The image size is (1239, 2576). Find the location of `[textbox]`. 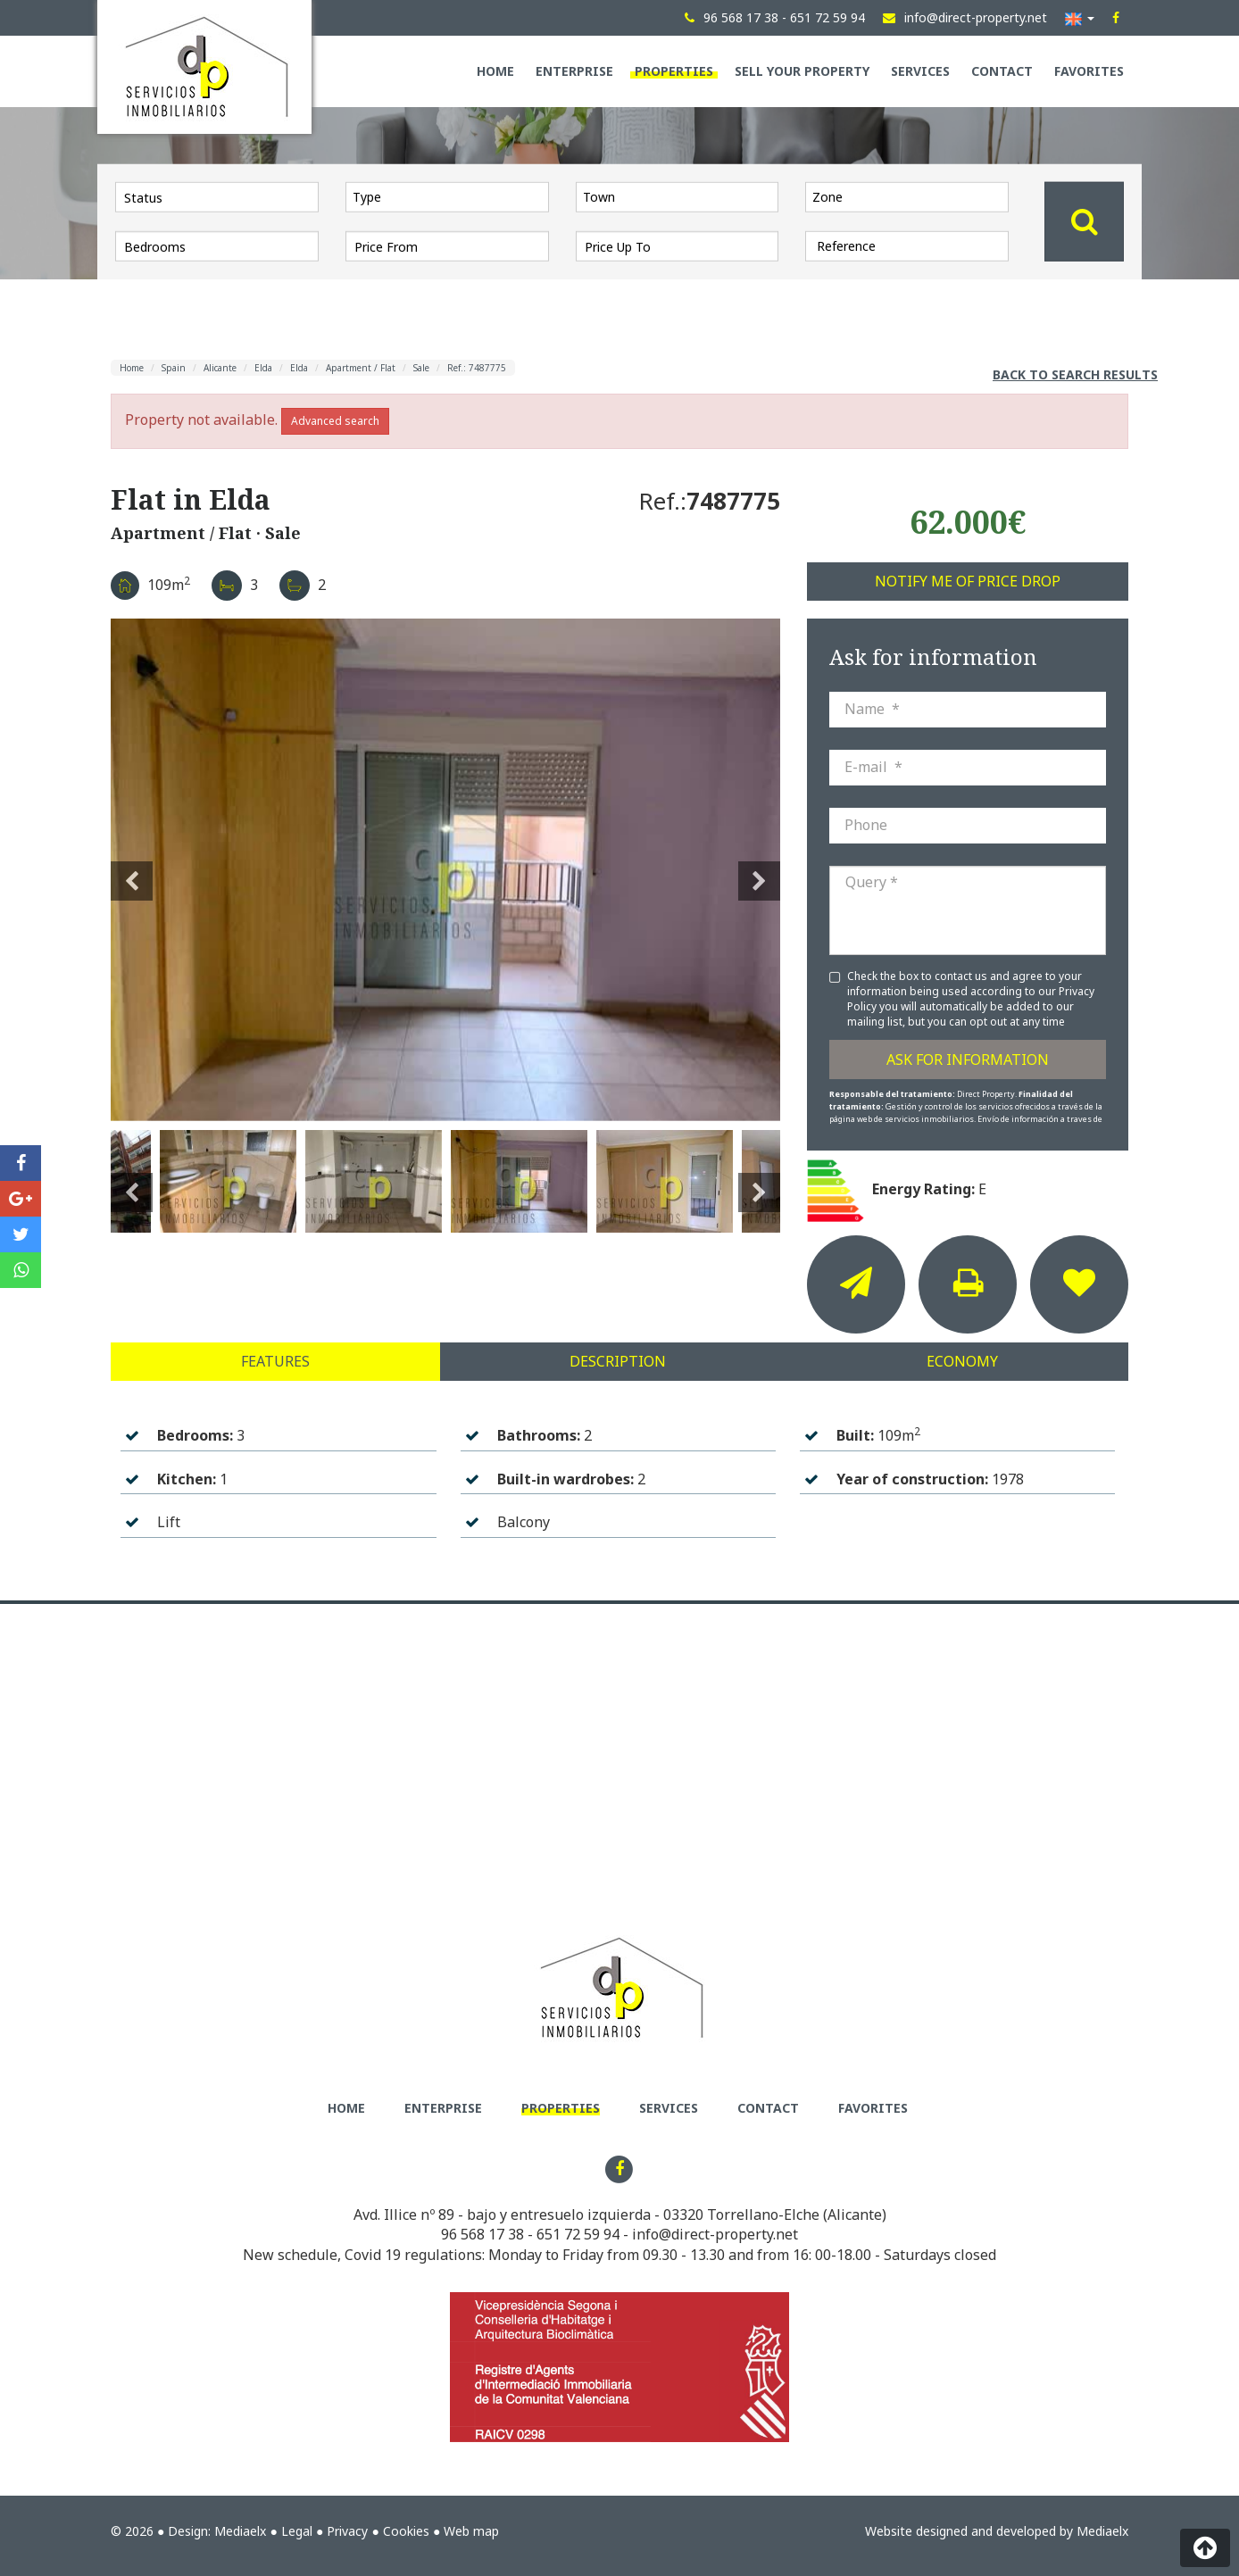

[textbox] is located at coordinates (452, 196).